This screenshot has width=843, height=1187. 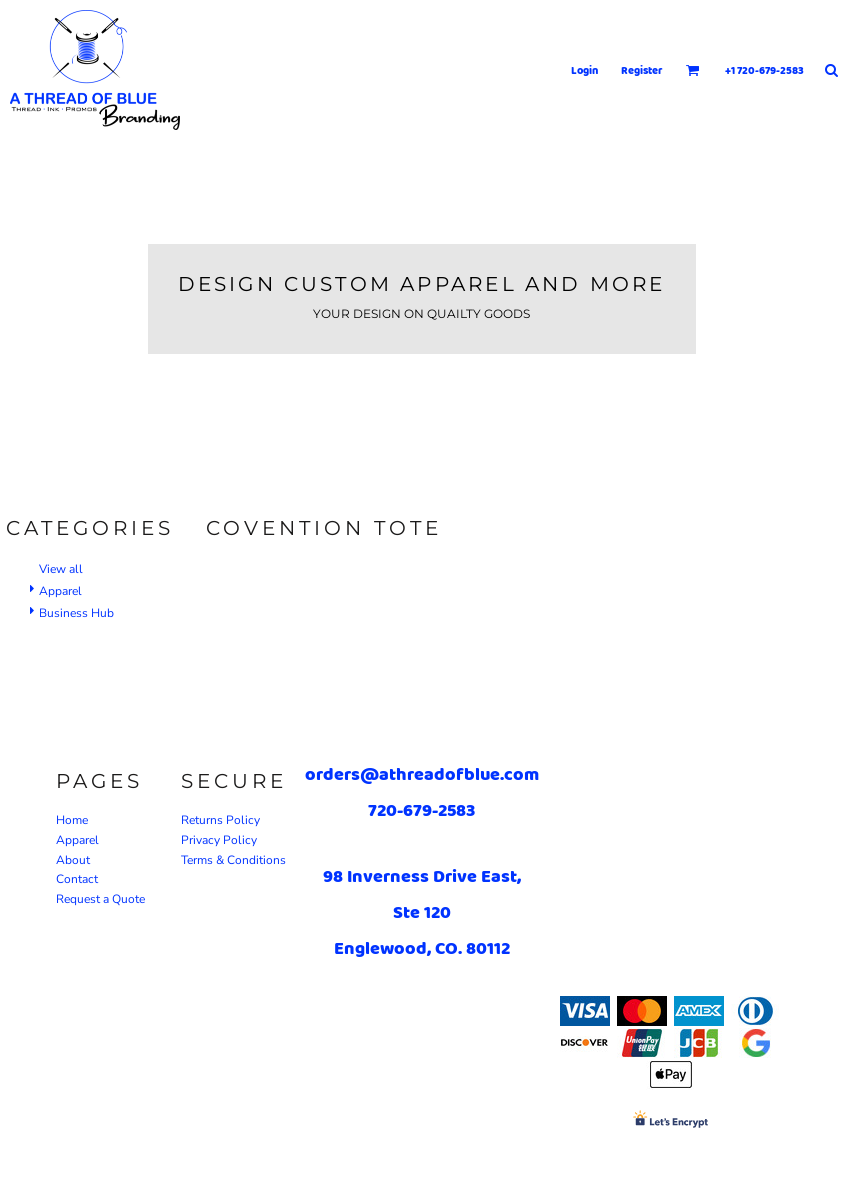 I want to click on Privacy Policy, so click(x=219, y=840).